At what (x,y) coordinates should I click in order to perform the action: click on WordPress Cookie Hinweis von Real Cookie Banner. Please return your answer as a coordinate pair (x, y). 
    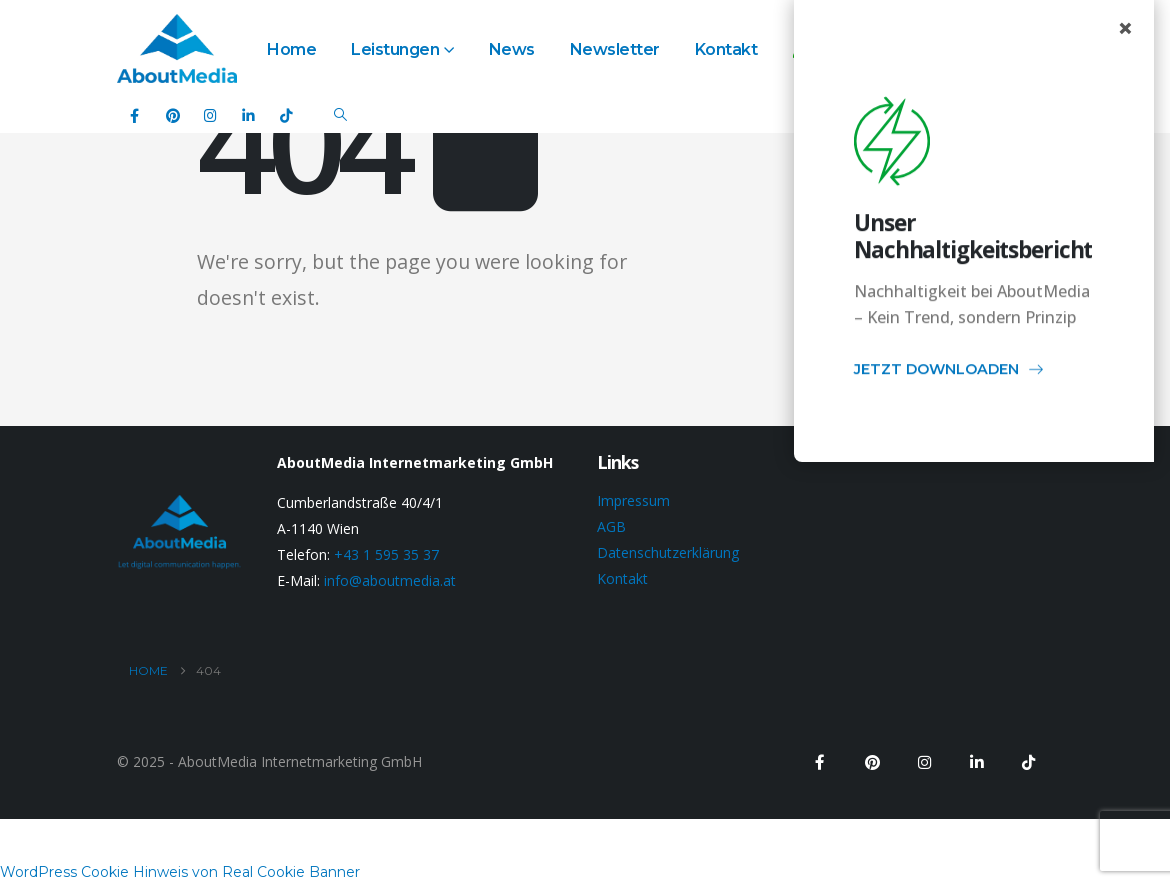
    Looking at the image, I should click on (180, 872).